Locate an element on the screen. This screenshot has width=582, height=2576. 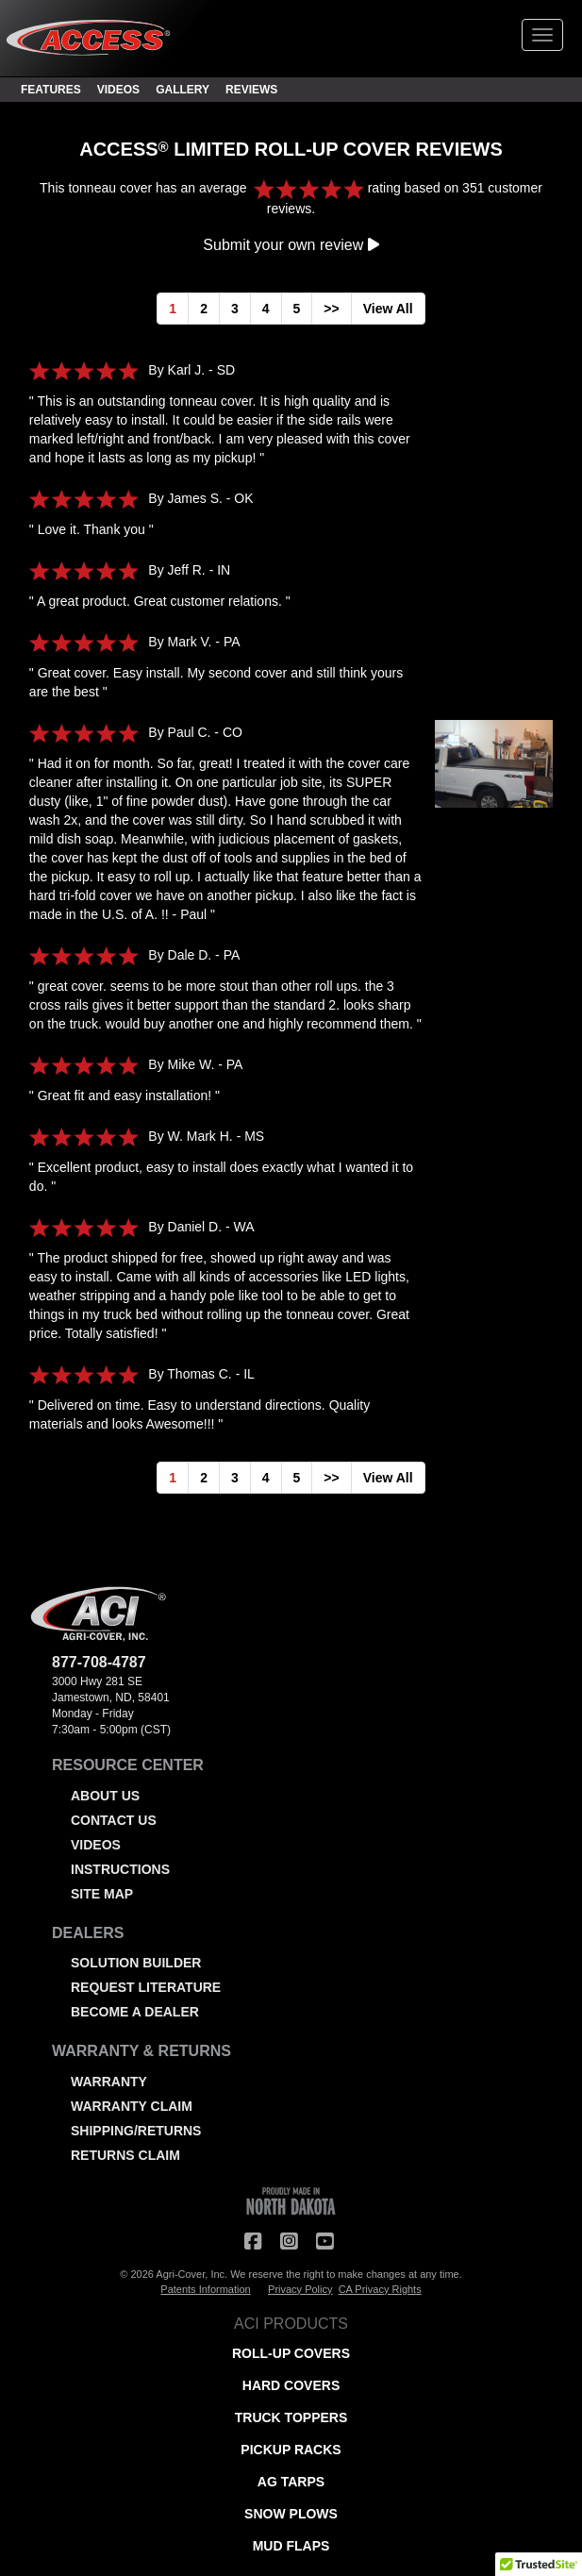
ROLL-UP COVERS is located at coordinates (291, 2353).